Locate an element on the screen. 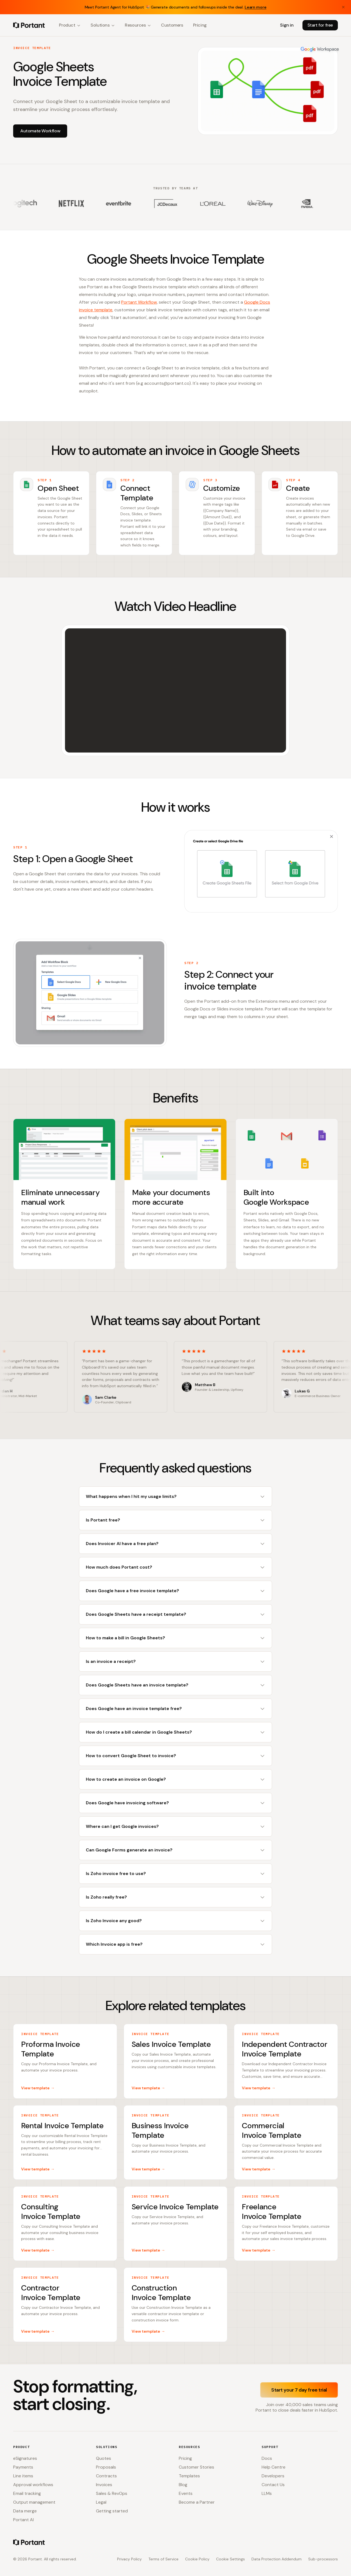 The width and height of the screenshot is (351, 2576). LLMs is located at coordinates (267, 2493).